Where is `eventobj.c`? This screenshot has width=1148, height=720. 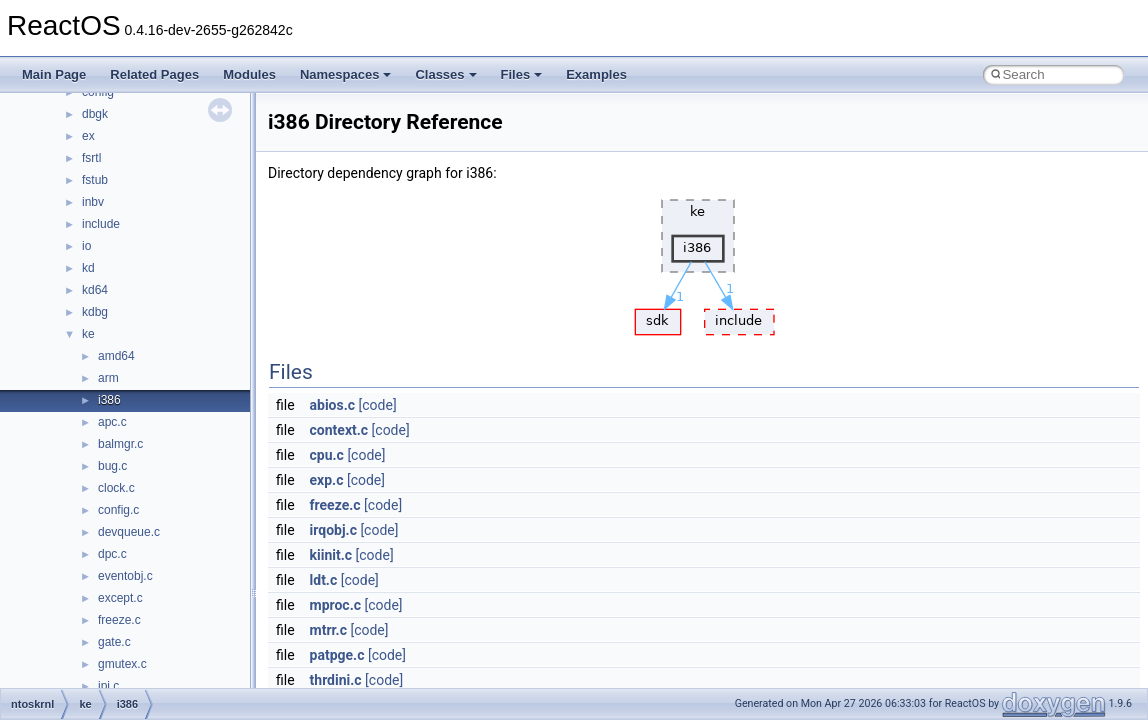 eventobj.c is located at coordinates (125, 576).